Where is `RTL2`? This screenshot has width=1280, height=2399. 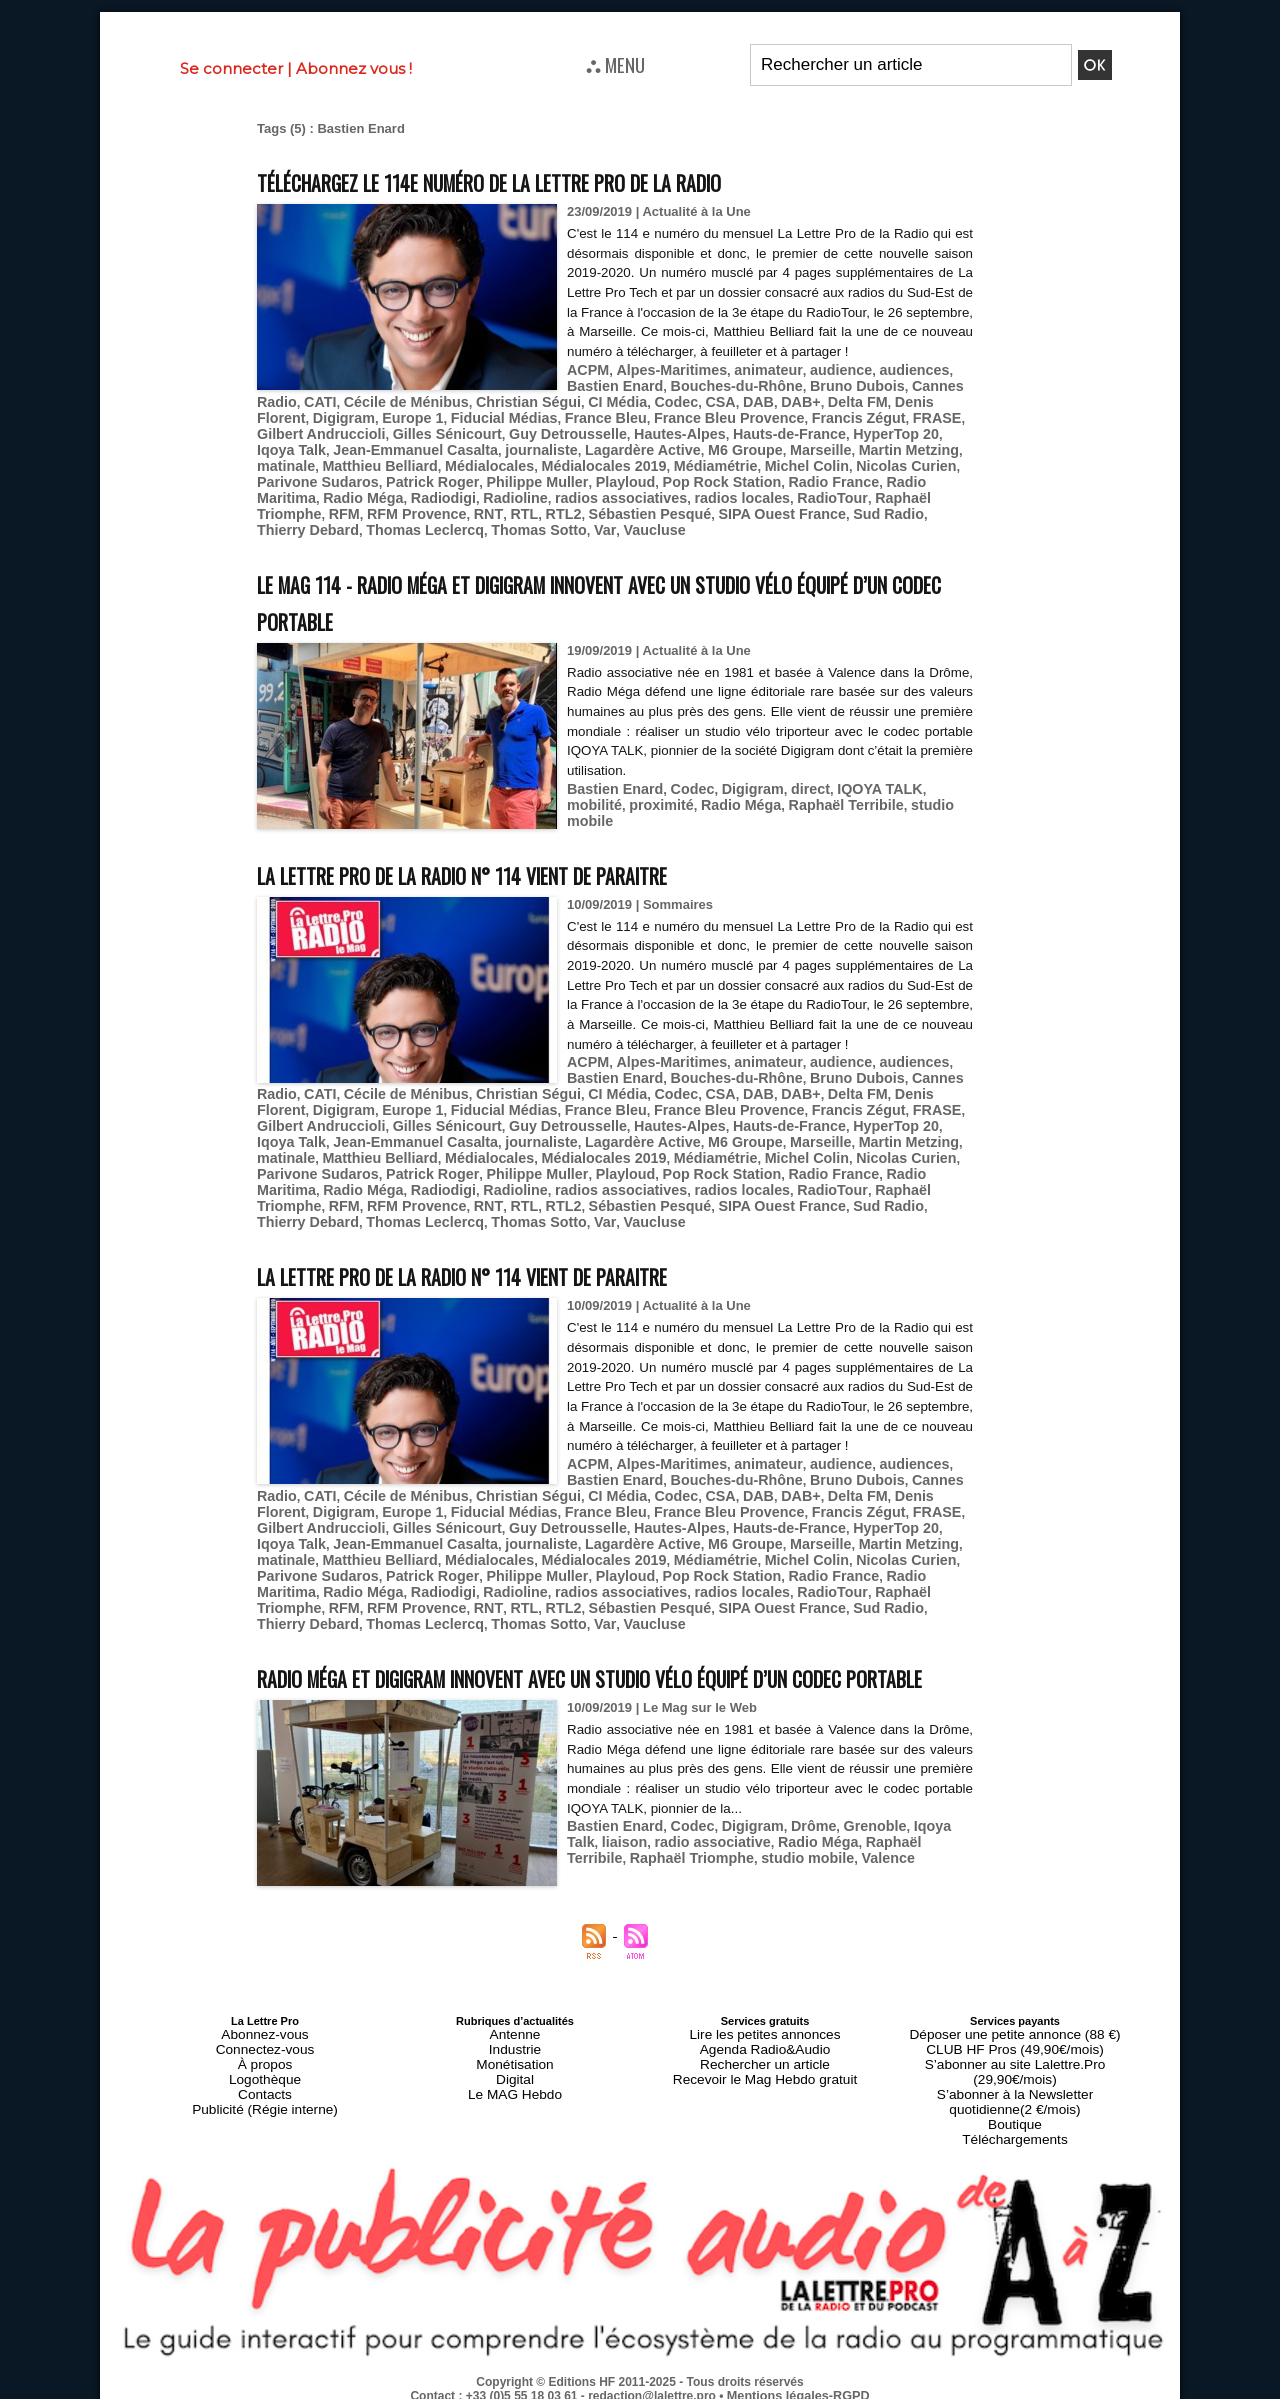
RTL2 is located at coordinates (471, 508).